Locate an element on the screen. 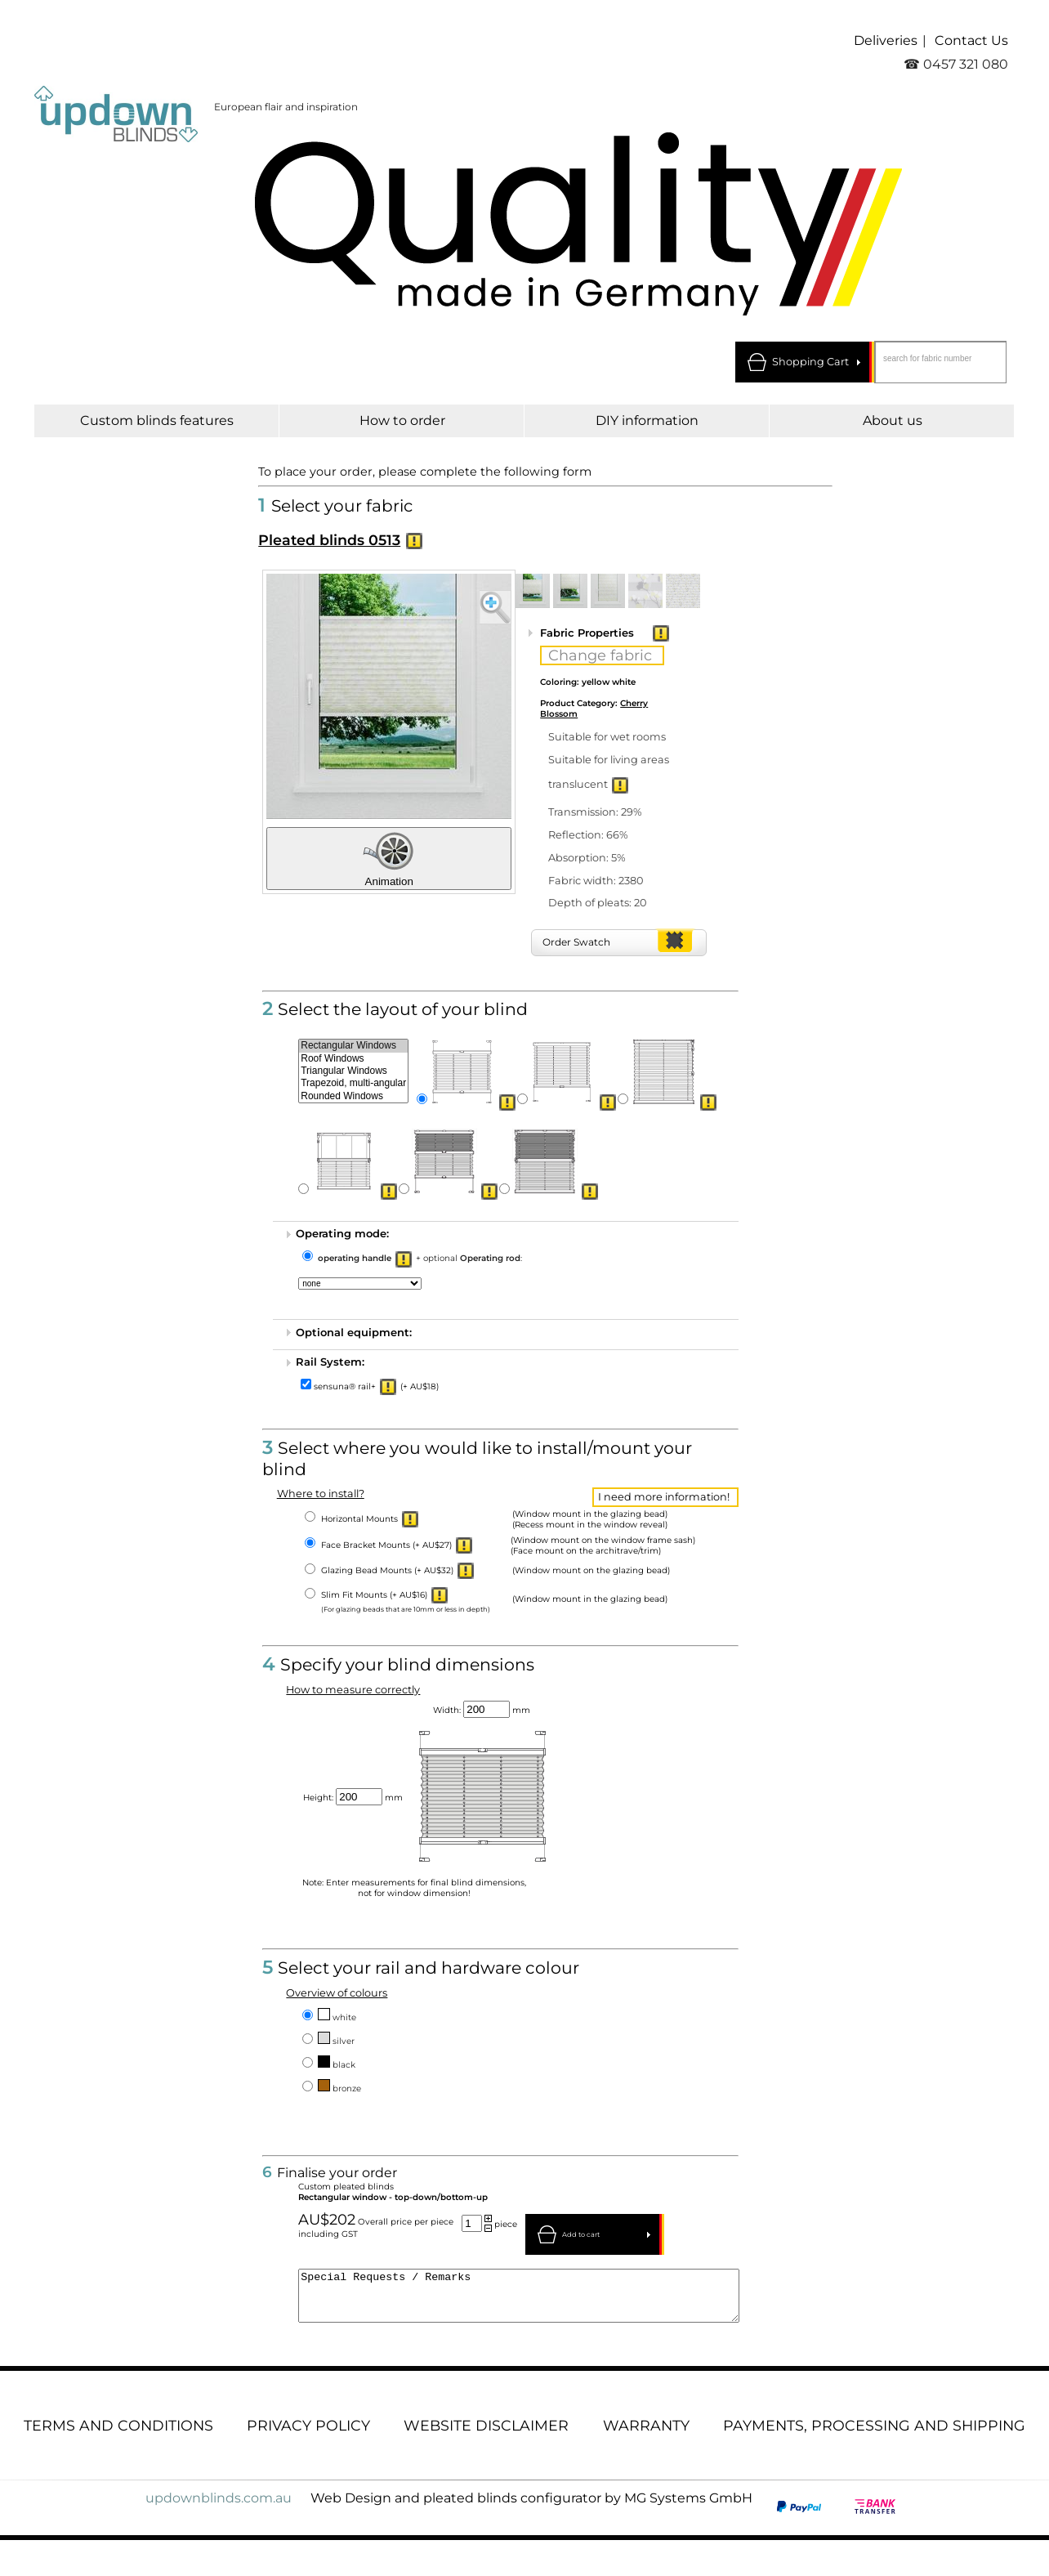  I need more information! is located at coordinates (664, 1497).